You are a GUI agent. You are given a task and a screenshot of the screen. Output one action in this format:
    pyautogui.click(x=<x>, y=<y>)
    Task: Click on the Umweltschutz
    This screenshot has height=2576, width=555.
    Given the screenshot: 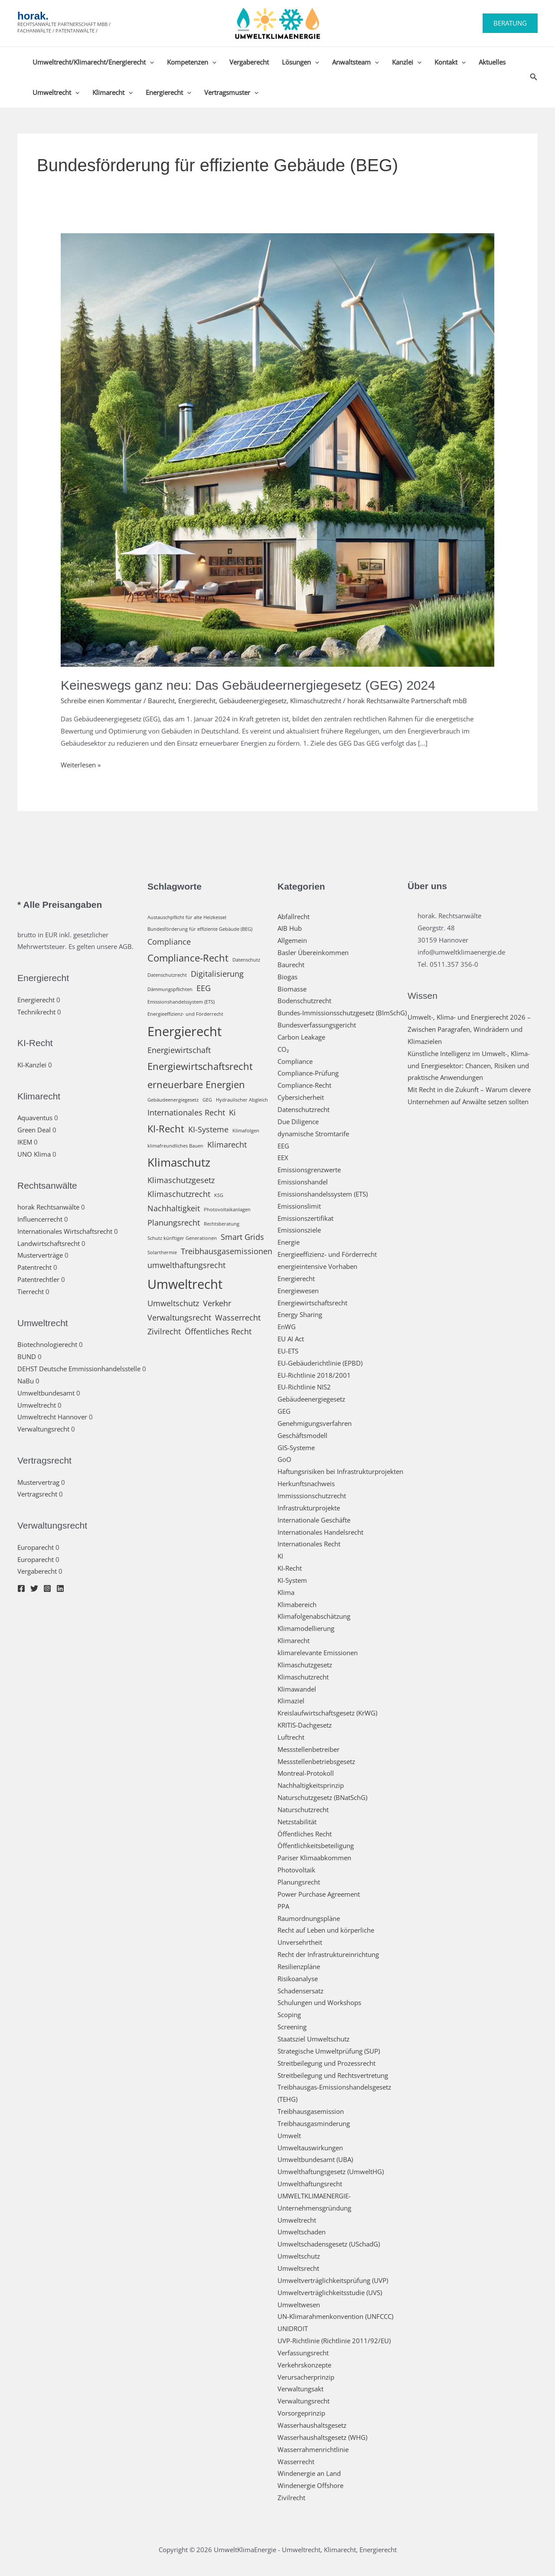 What is the action you would take?
    pyautogui.click(x=299, y=2256)
    